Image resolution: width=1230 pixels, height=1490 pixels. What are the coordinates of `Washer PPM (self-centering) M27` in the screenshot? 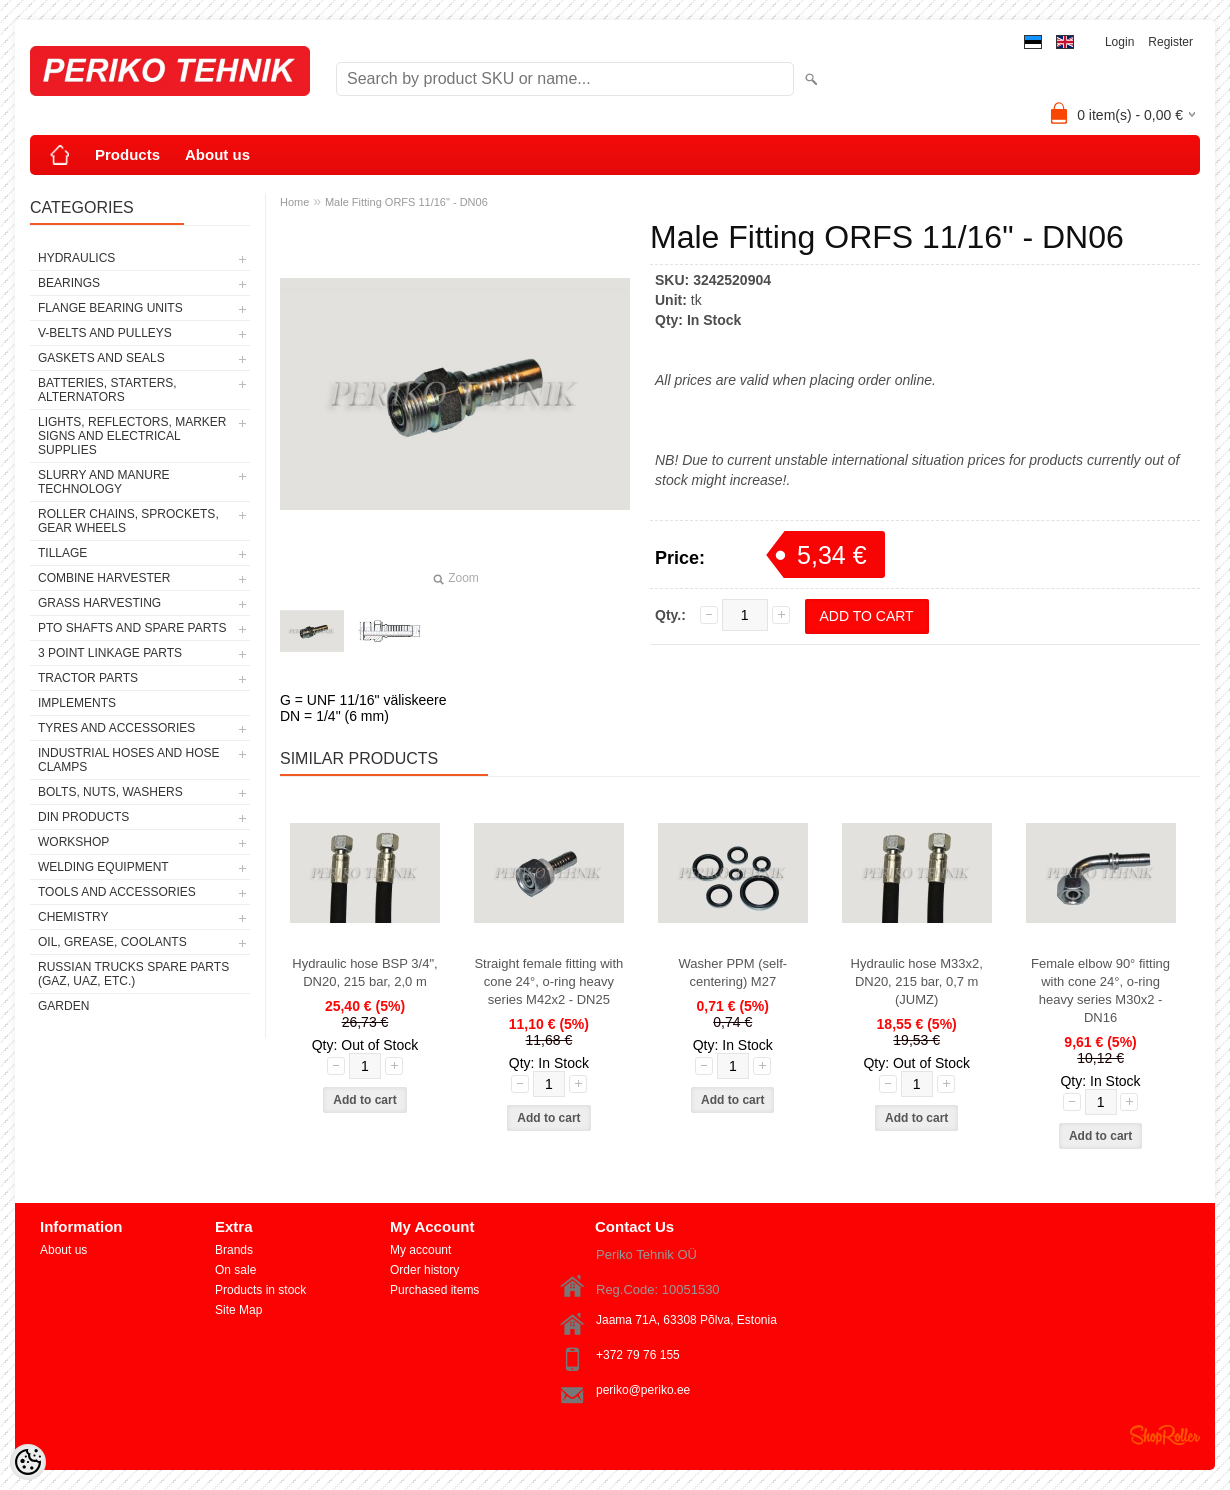 It's located at (732, 972).